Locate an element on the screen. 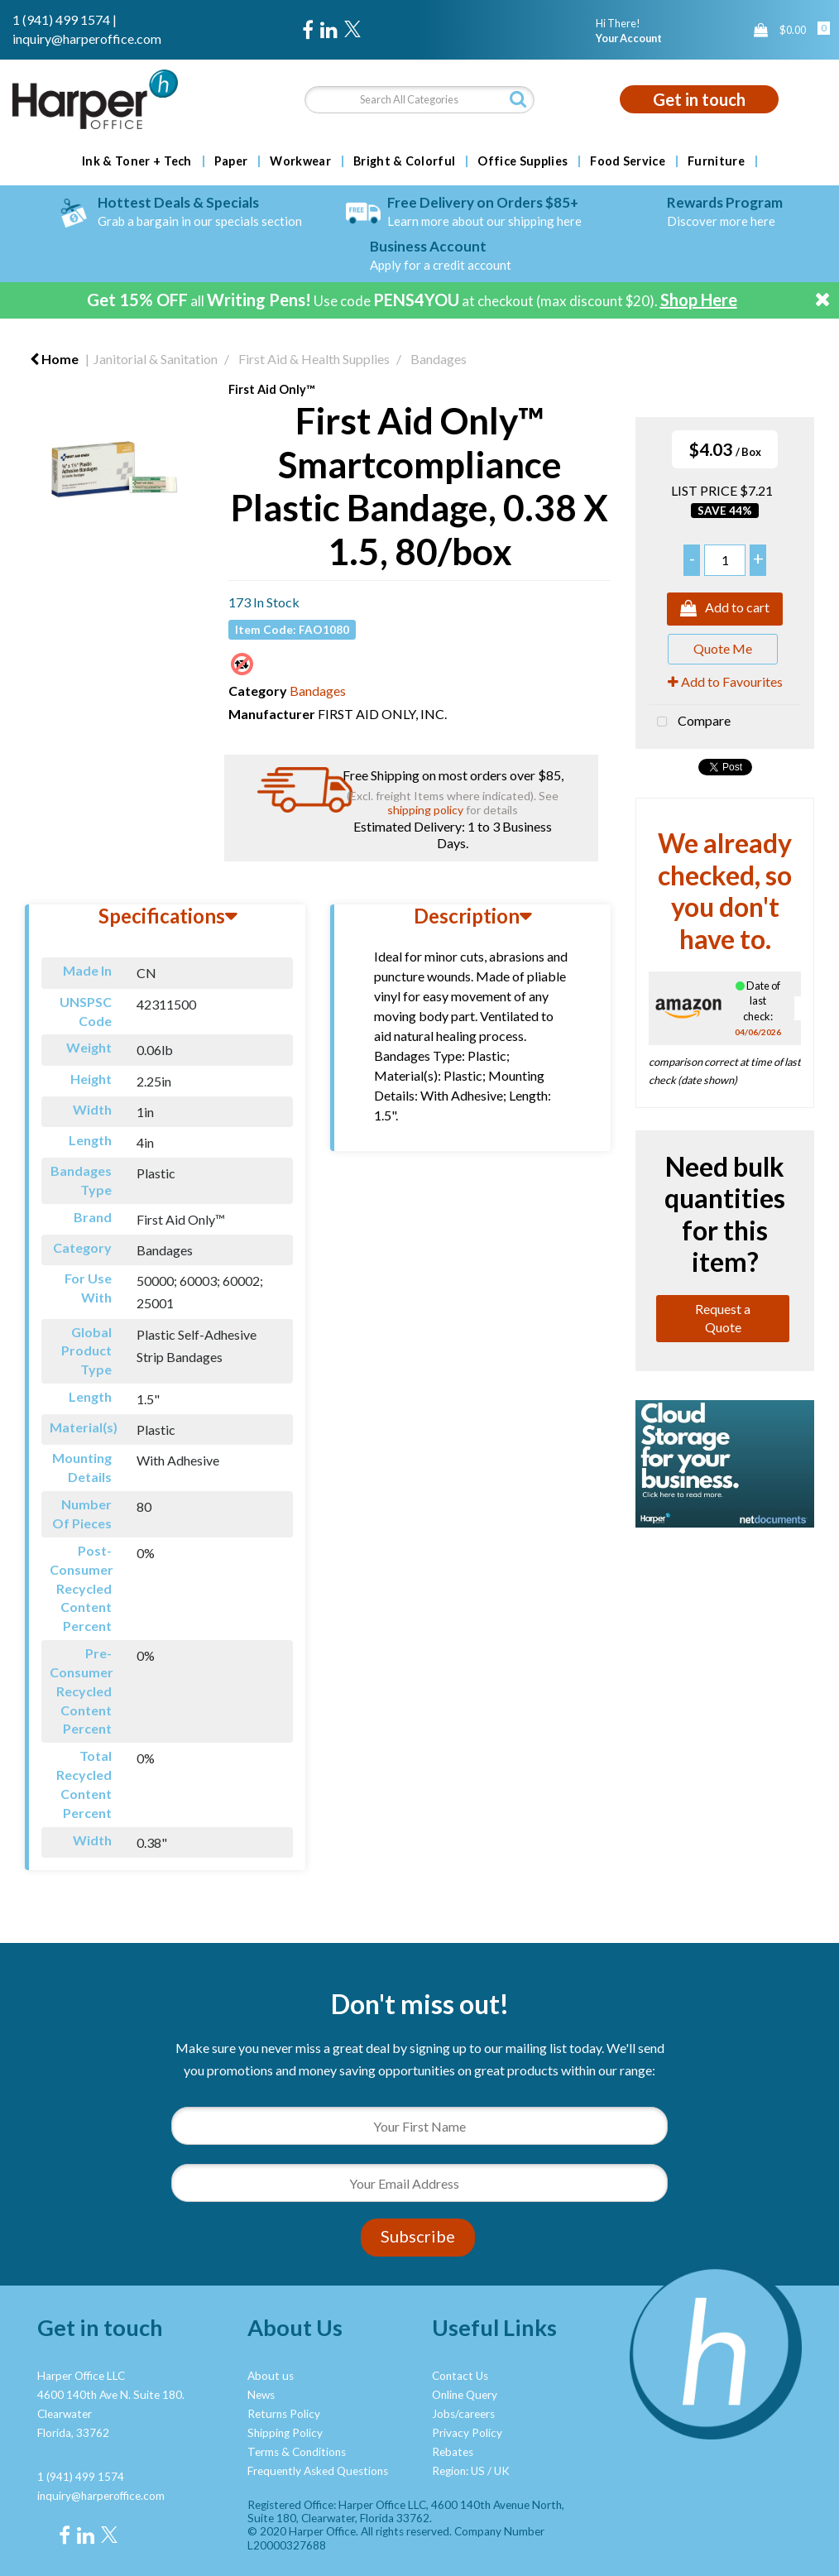  [Submit search form] is located at coordinates (518, 99).